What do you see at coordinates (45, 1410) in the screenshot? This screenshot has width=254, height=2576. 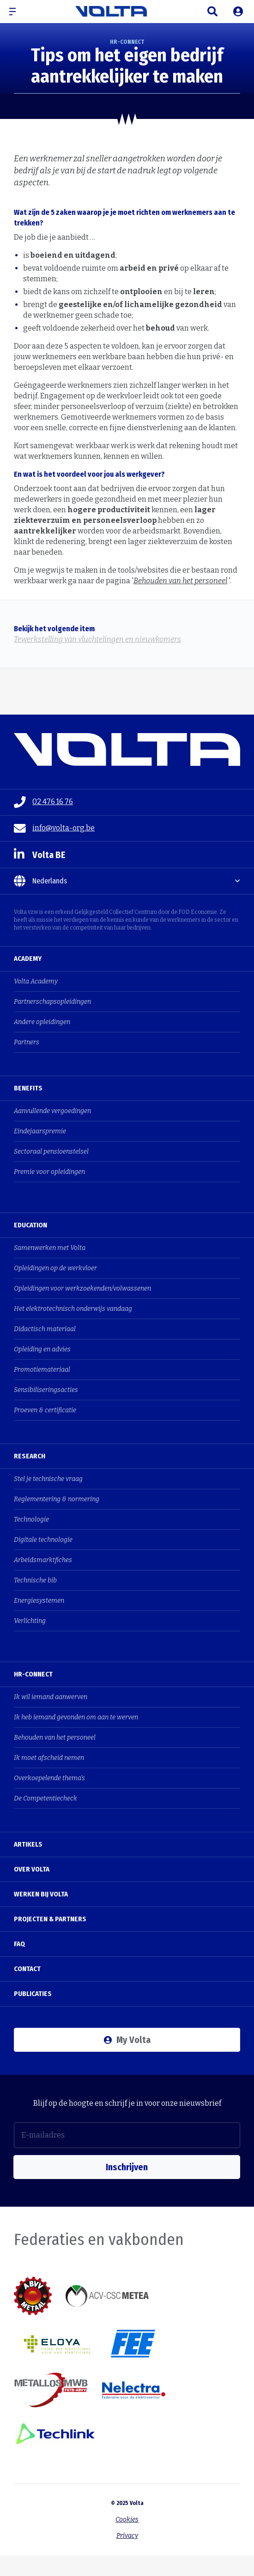 I see `Proeven & certificatie` at bounding box center [45, 1410].